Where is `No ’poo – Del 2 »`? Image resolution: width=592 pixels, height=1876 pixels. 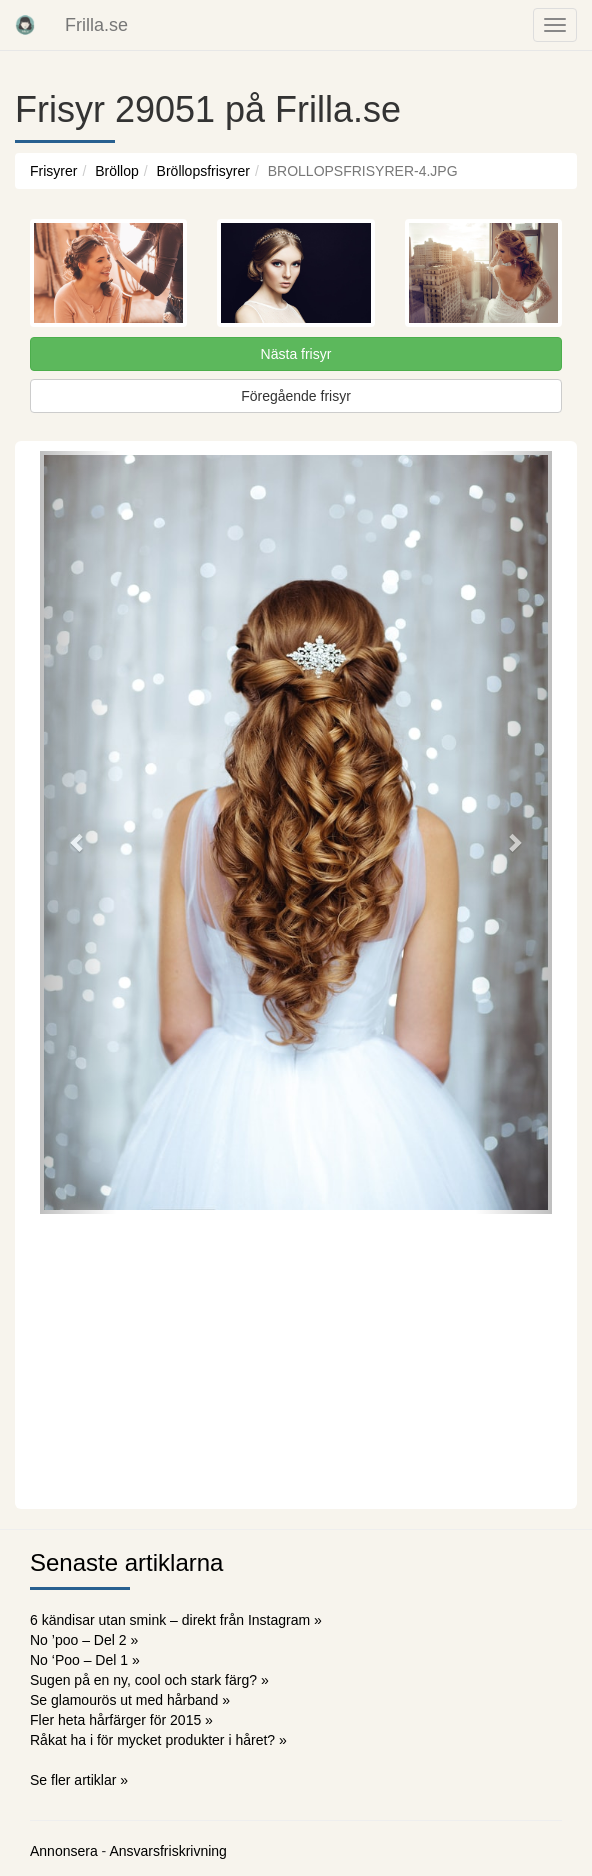 No ’poo – Del 2 » is located at coordinates (84, 1640).